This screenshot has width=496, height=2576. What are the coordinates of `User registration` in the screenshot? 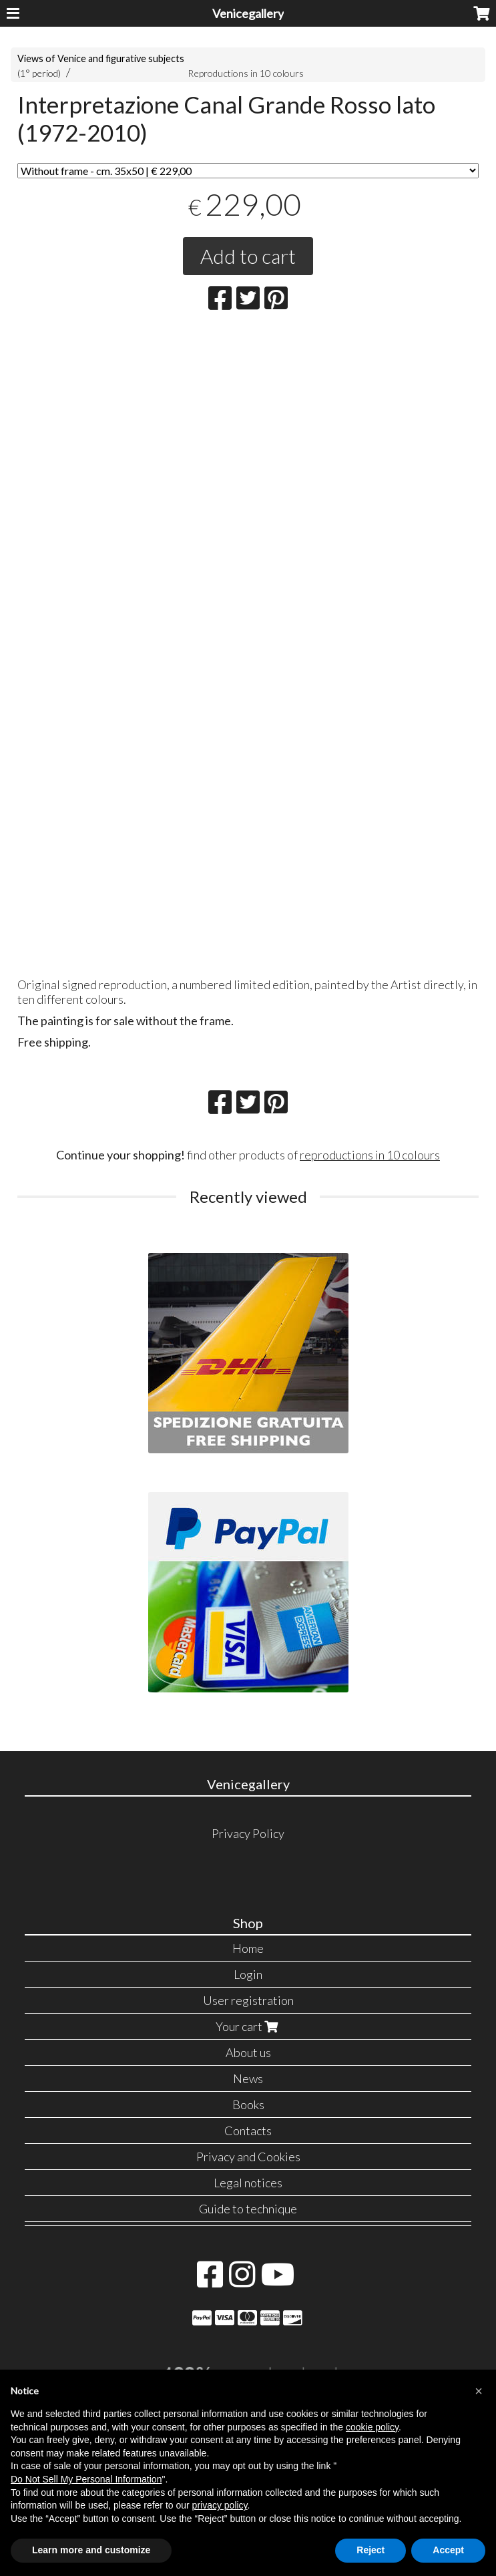 It's located at (248, 2000).